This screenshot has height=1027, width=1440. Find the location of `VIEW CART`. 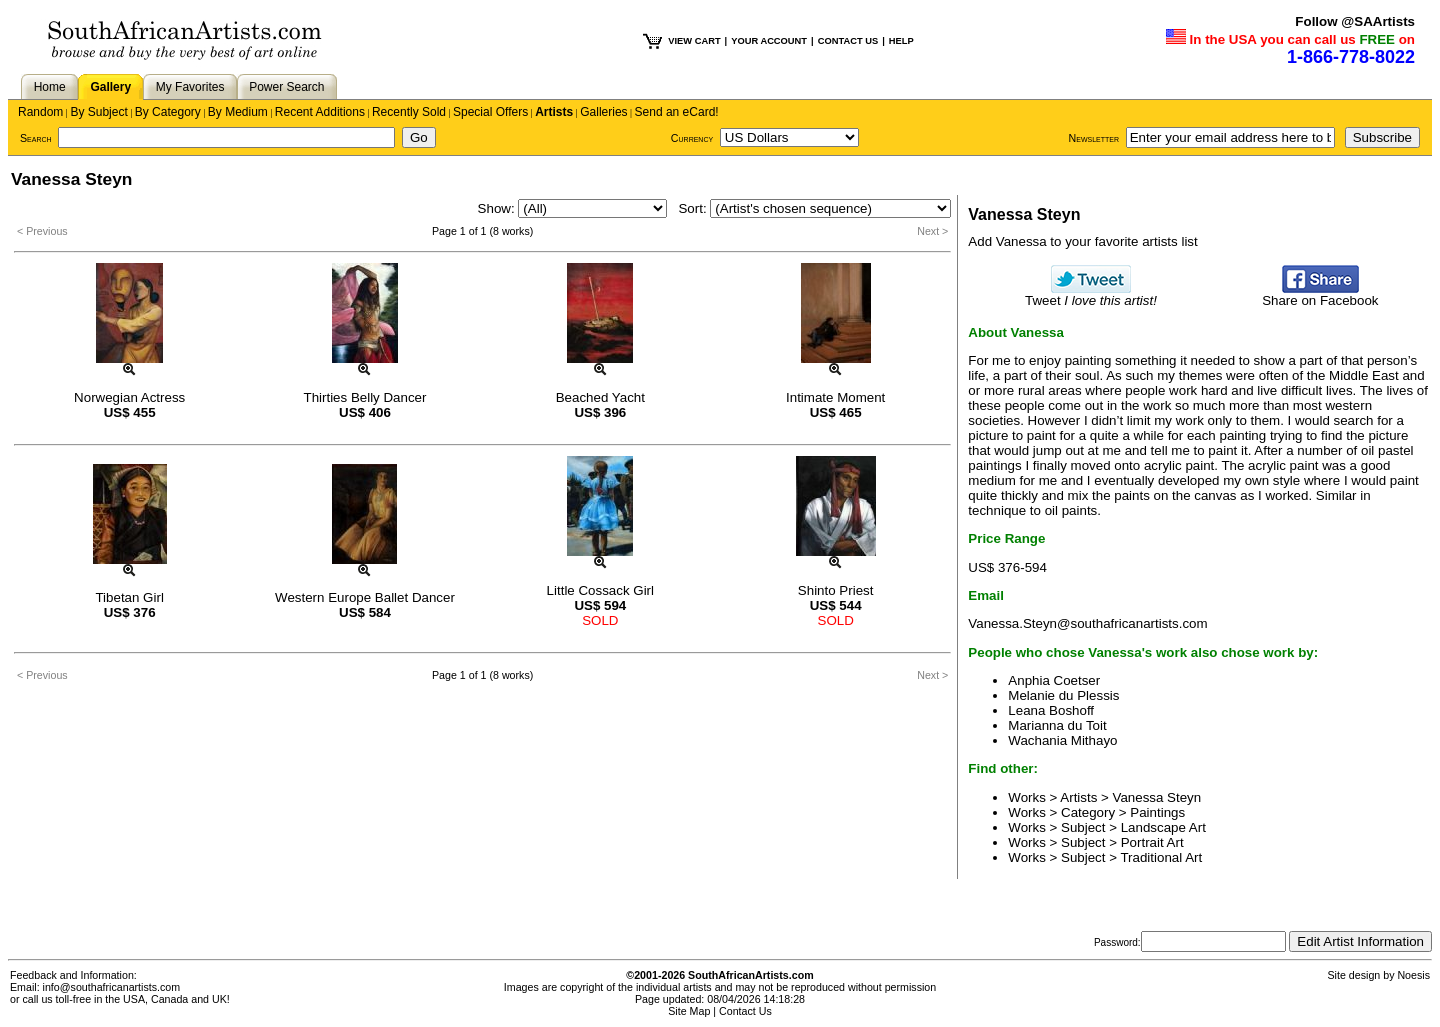

VIEW CART is located at coordinates (694, 41).